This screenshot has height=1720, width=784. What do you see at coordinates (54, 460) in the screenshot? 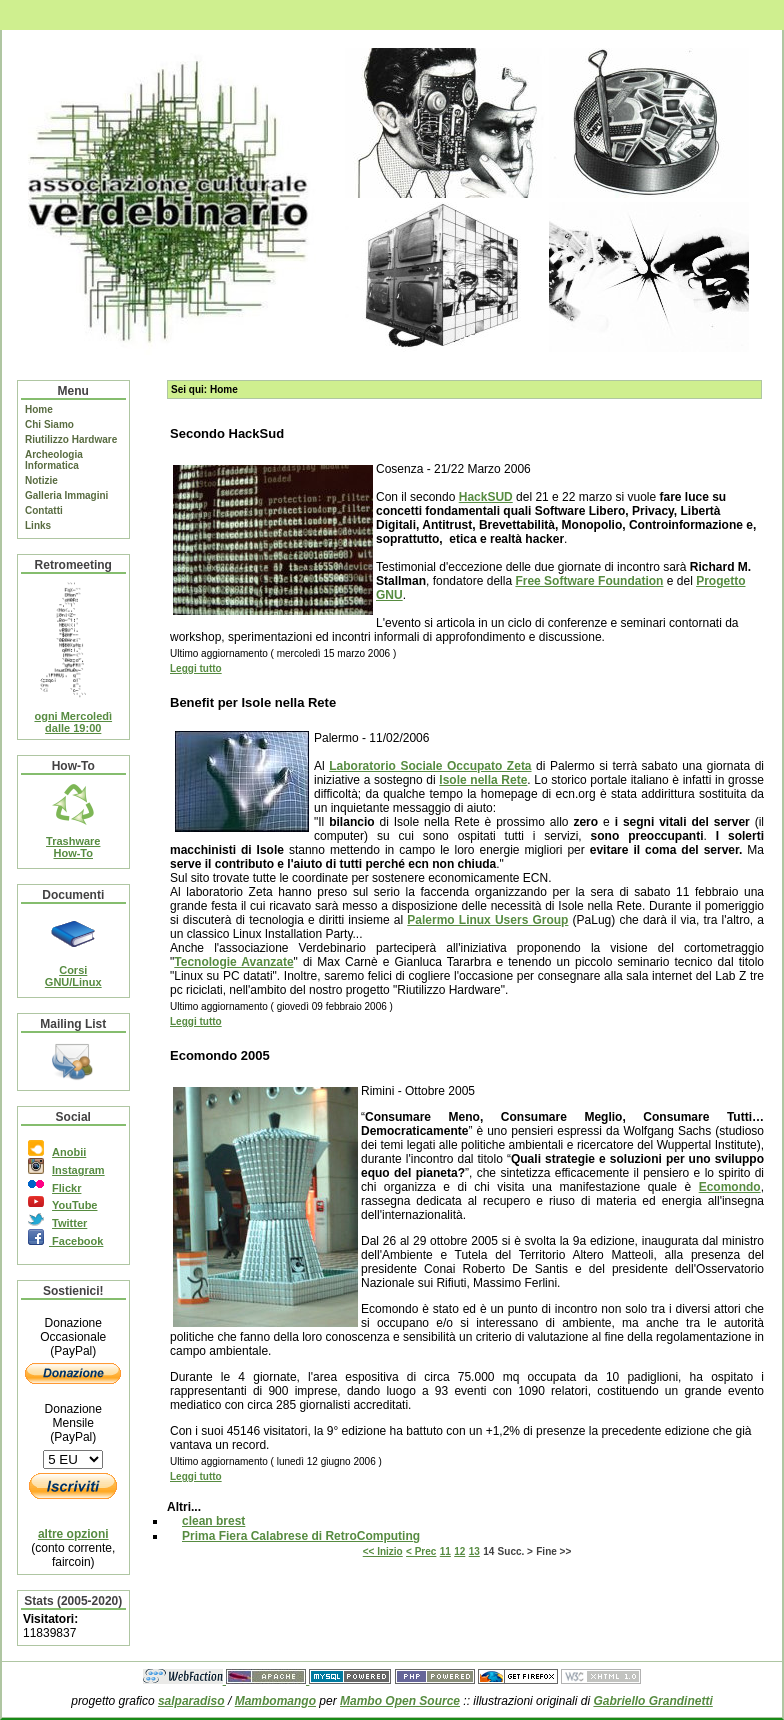
I see `Archeologia Informatica` at bounding box center [54, 460].